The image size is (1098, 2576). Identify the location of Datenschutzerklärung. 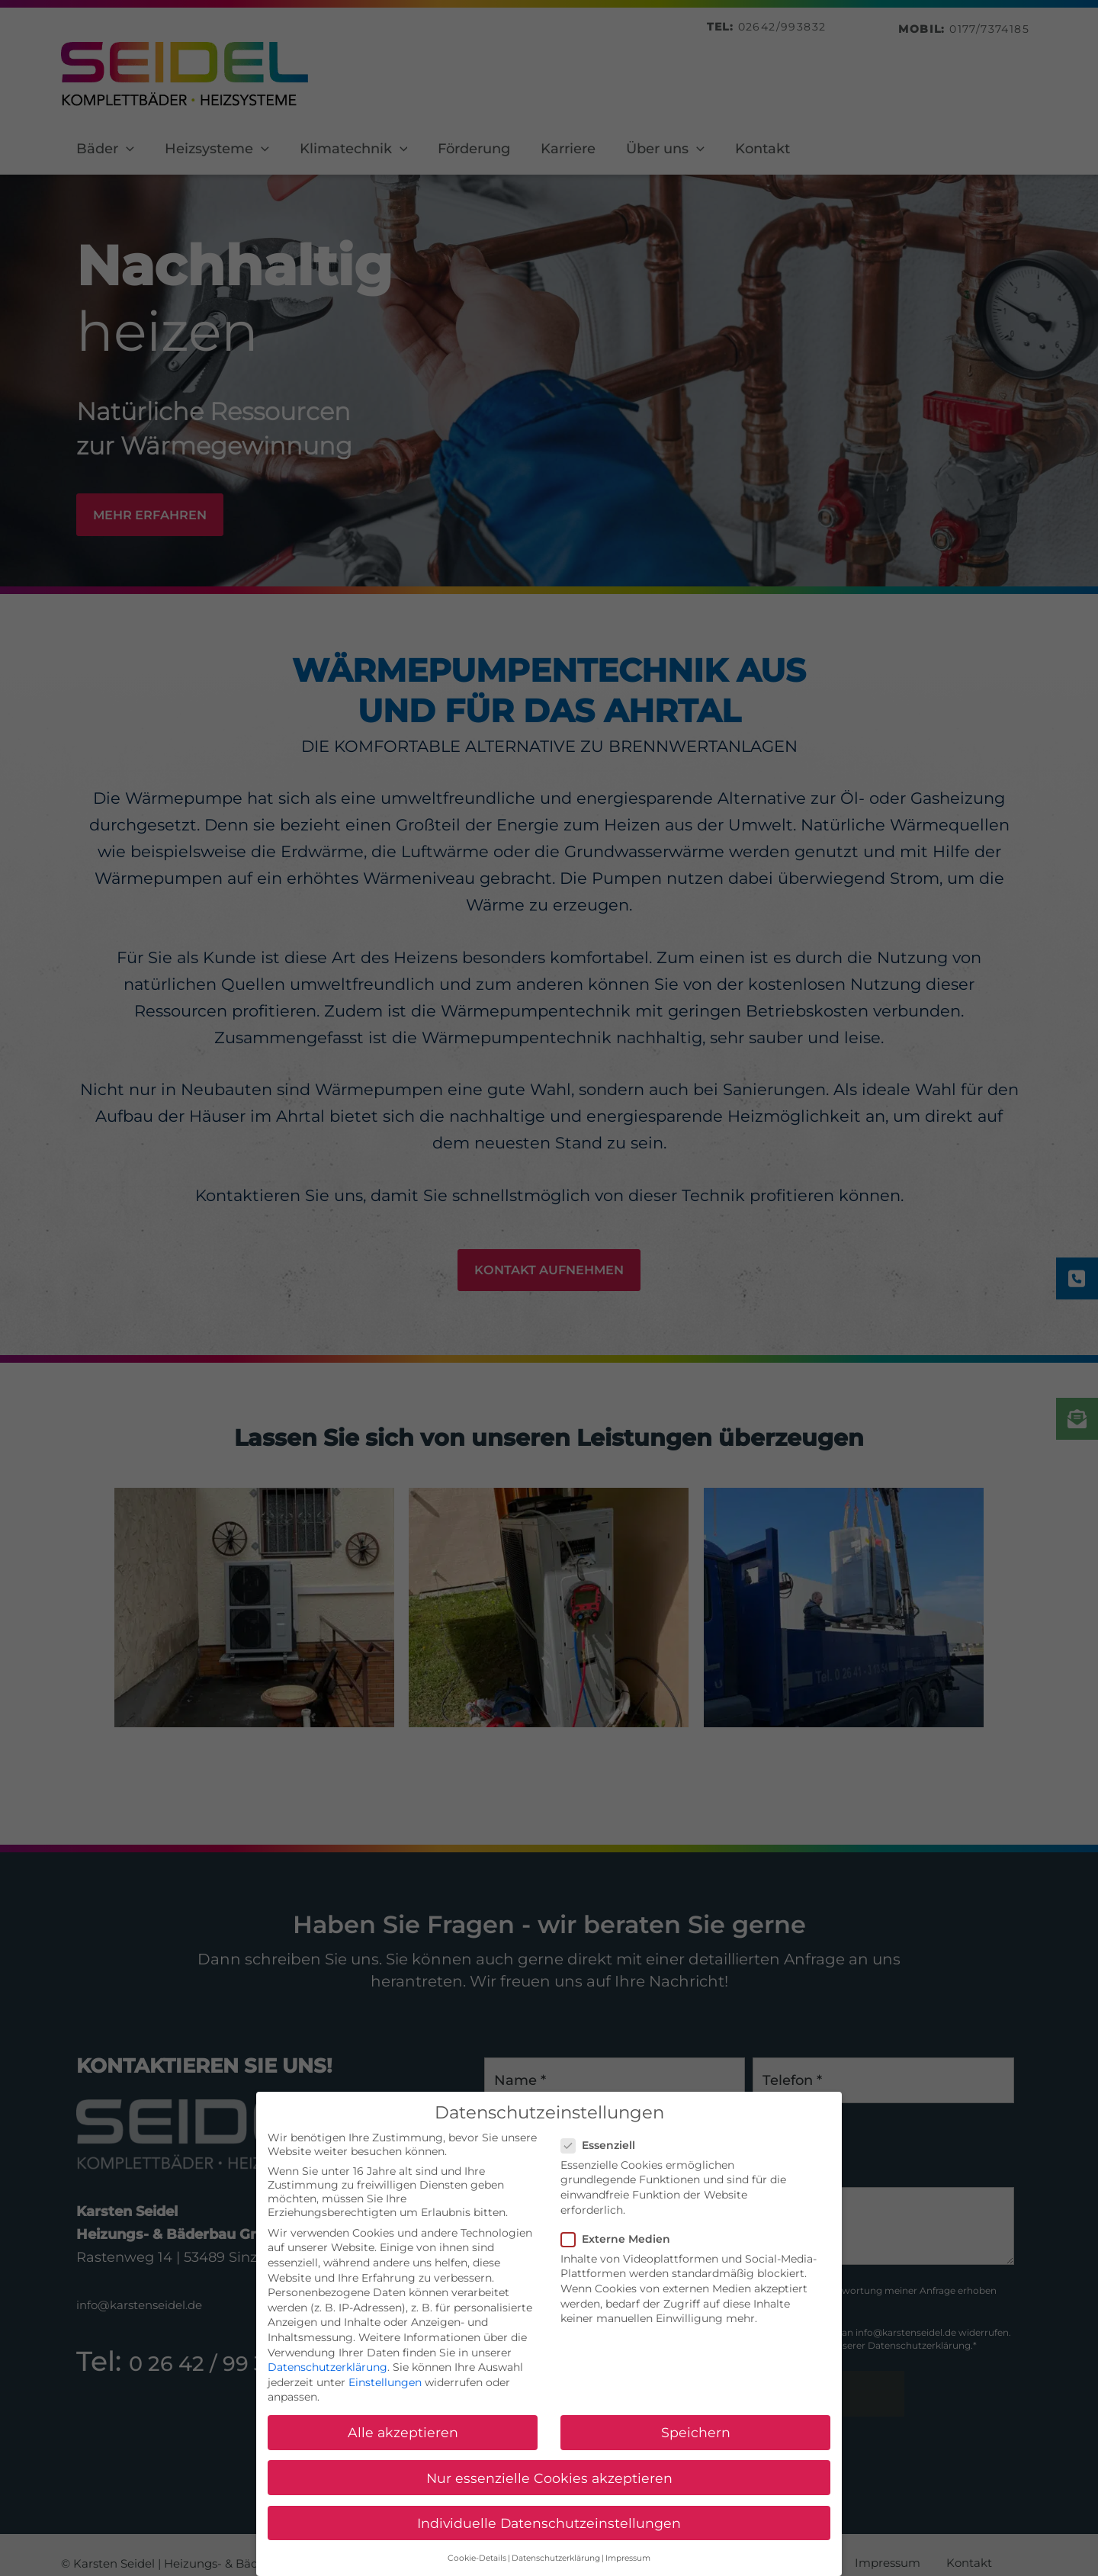
(327, 2375).